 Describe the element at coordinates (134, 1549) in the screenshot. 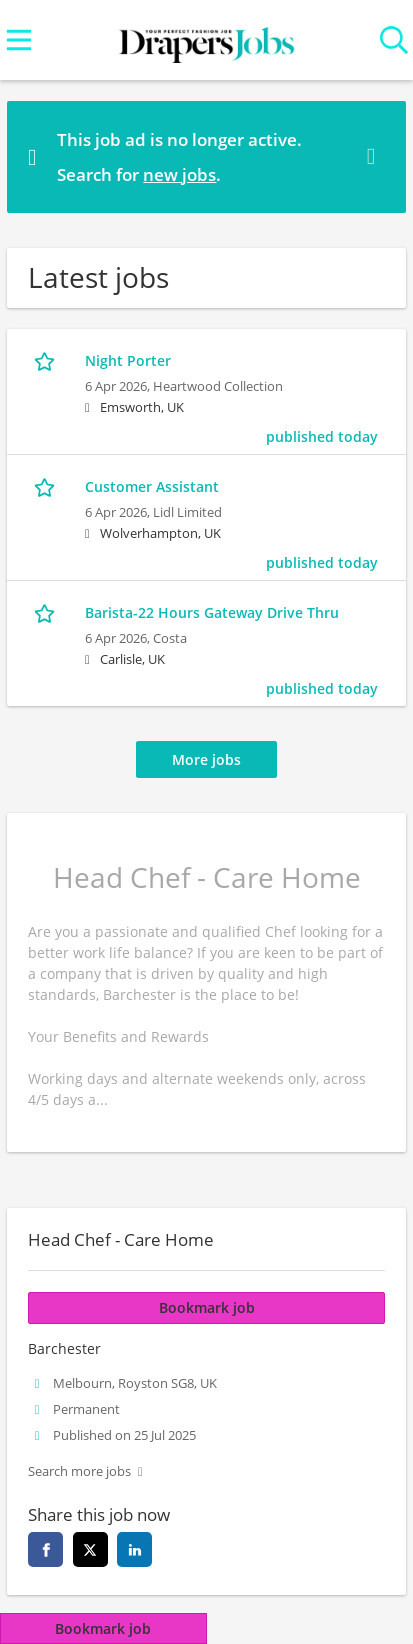

I see `[linkedin]` at that location.